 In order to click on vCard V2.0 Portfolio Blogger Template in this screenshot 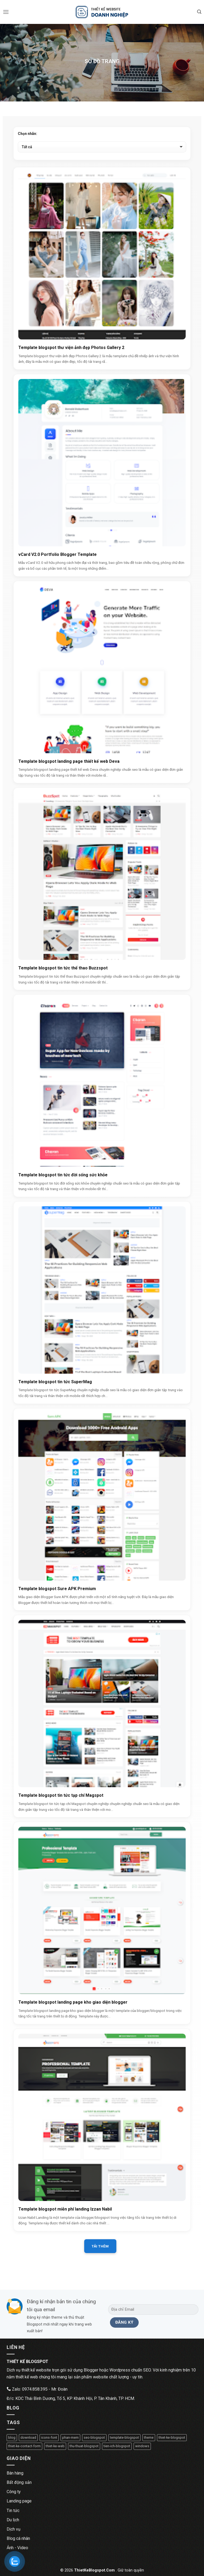, I will do `click(57, 554)`.